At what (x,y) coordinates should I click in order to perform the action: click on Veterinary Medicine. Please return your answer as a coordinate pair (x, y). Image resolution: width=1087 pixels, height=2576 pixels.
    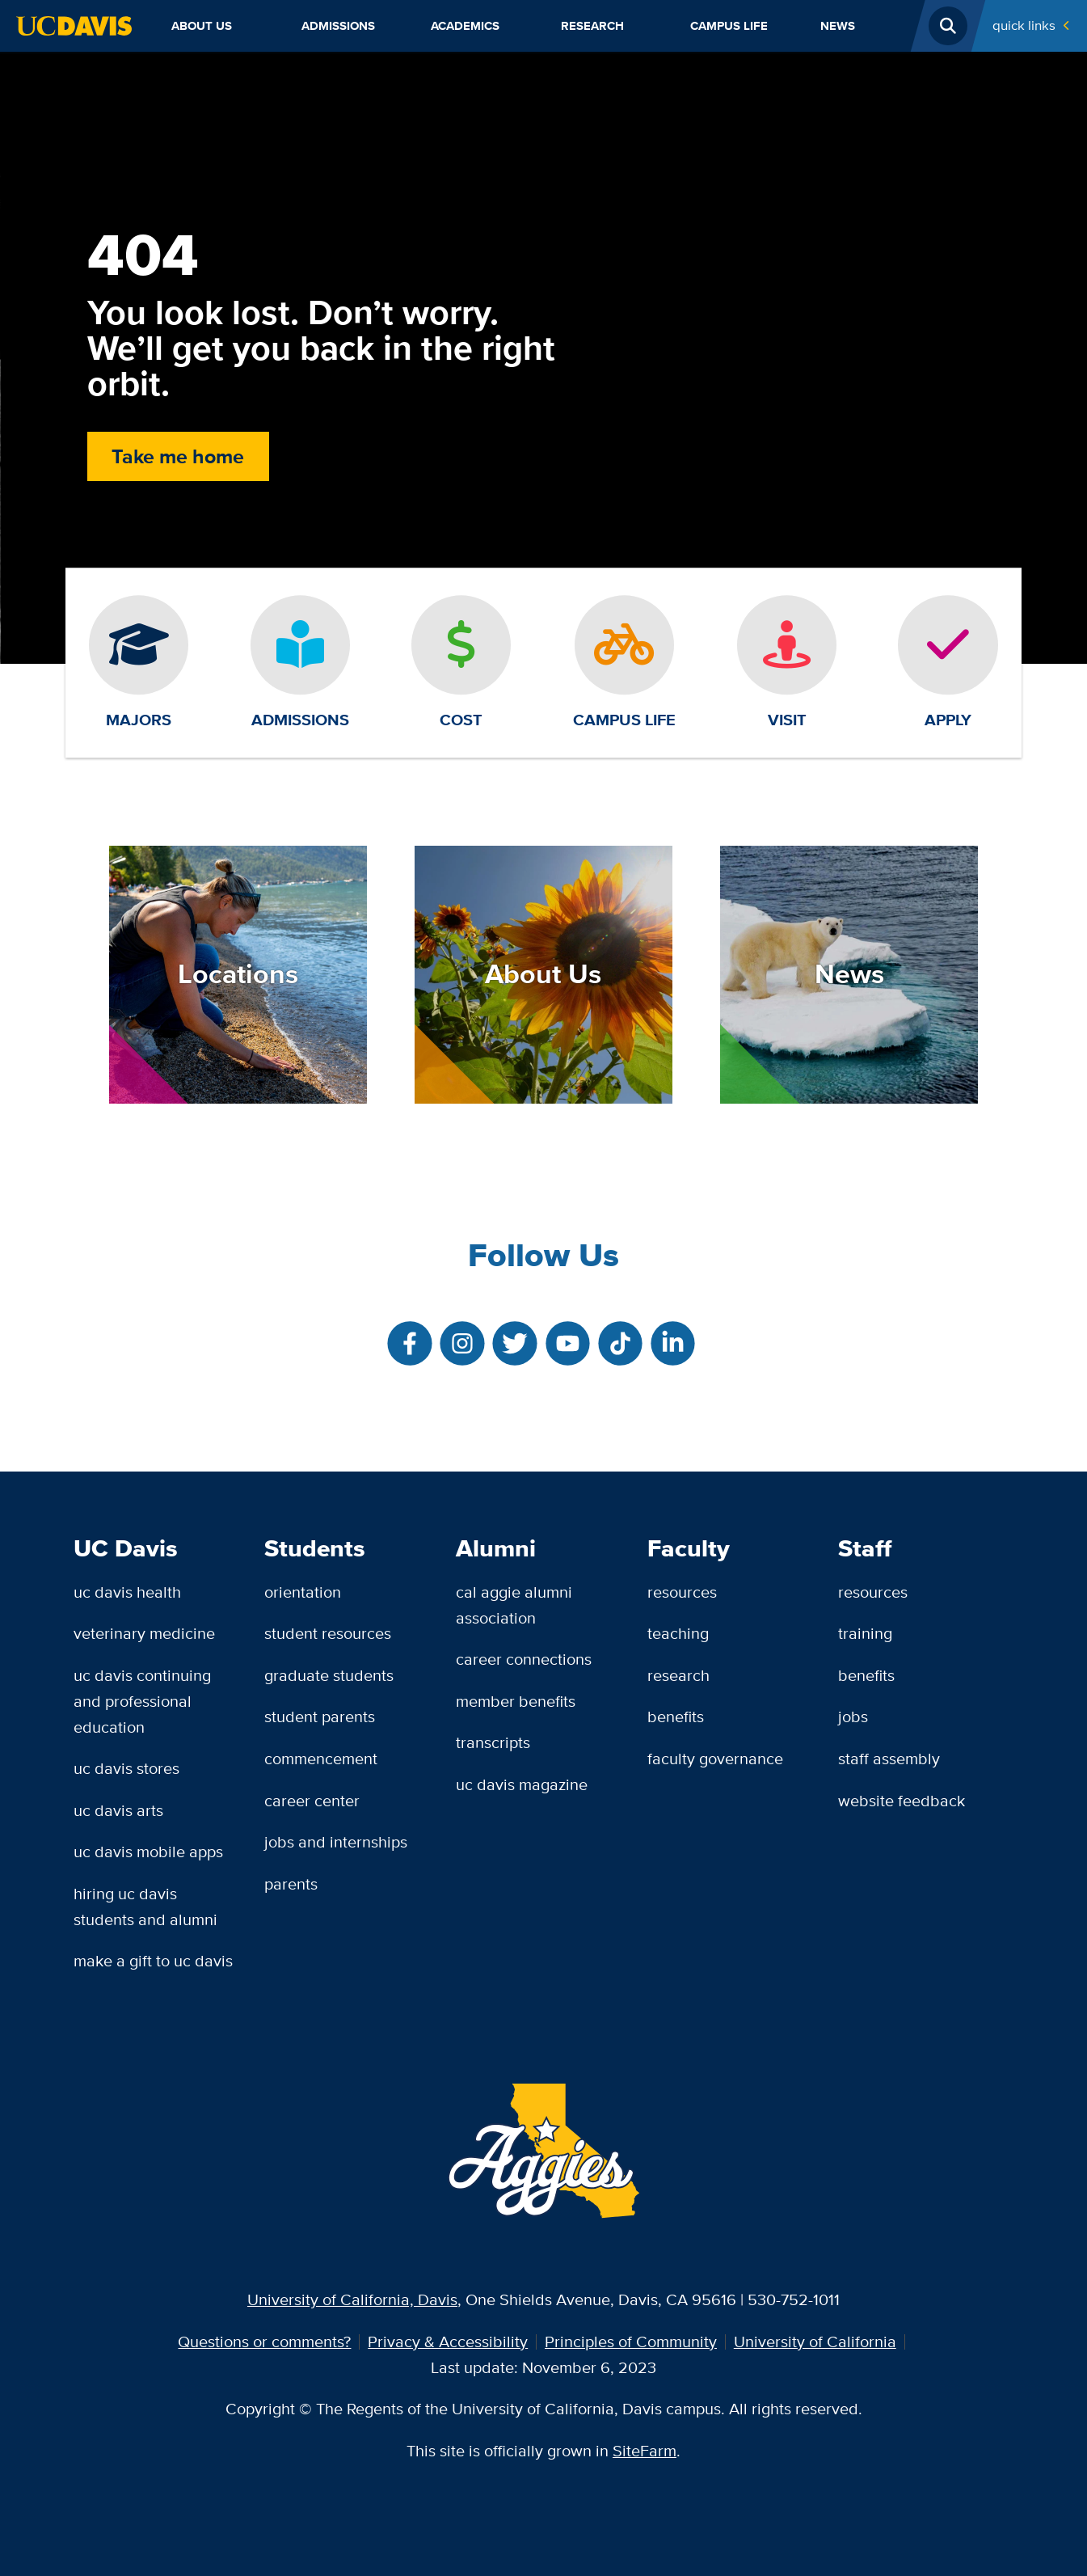
    Looking at the image, I should click on (144, 1633).